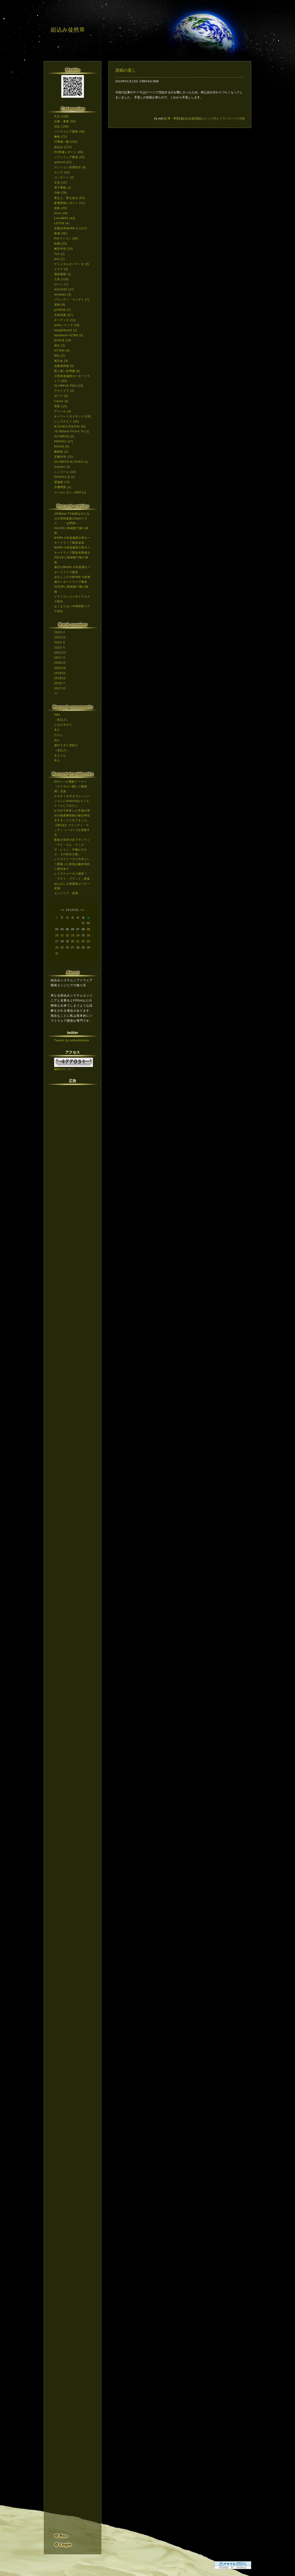 The width and height of the screenshot is (295, 2576). Describe the element at coordinates (186, 118) in the screenshot. I see `組込み` at that location.